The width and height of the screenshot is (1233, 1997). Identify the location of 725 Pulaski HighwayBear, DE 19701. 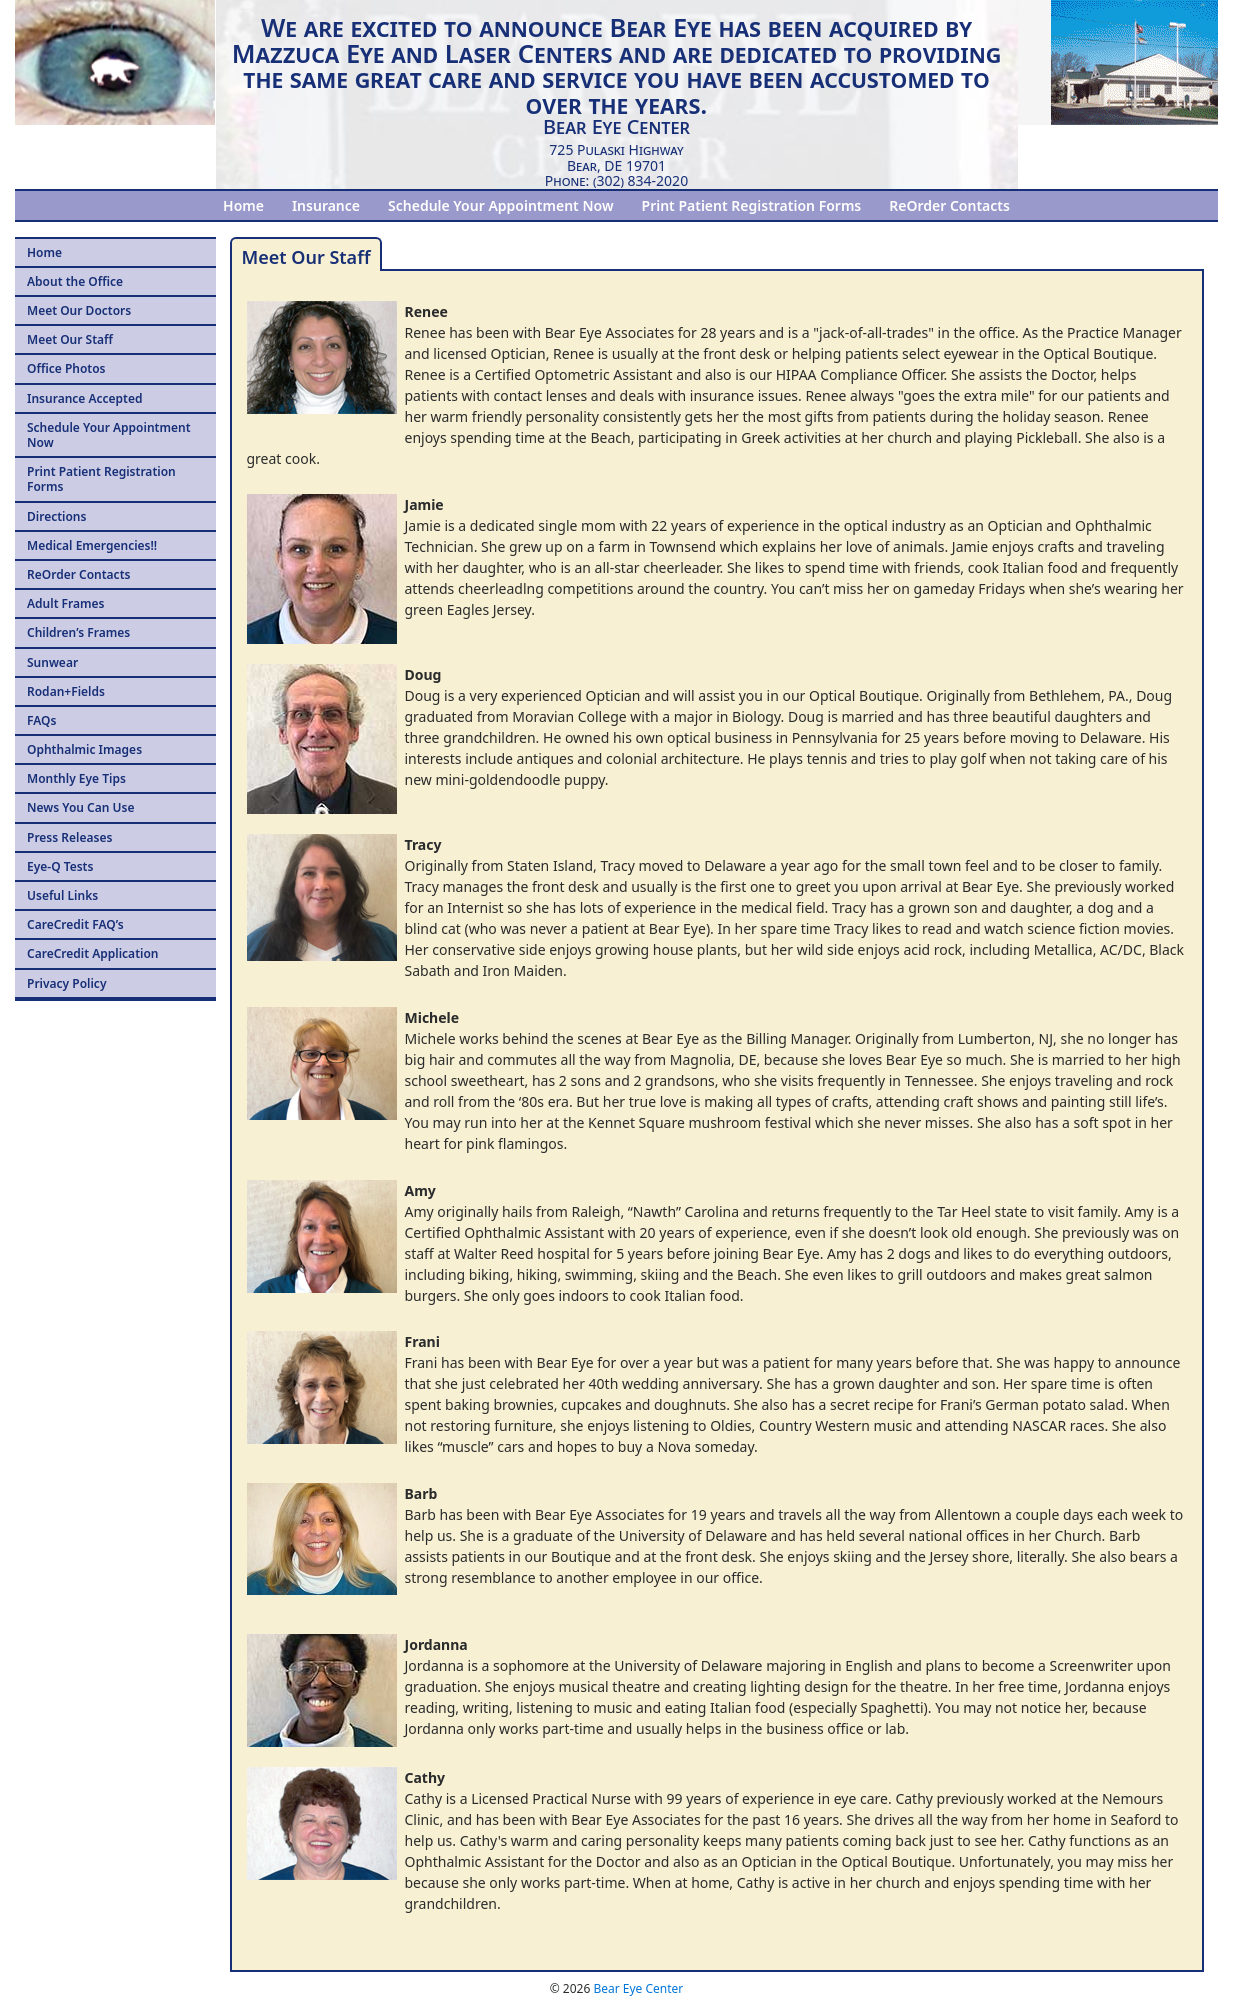
(616, 157).